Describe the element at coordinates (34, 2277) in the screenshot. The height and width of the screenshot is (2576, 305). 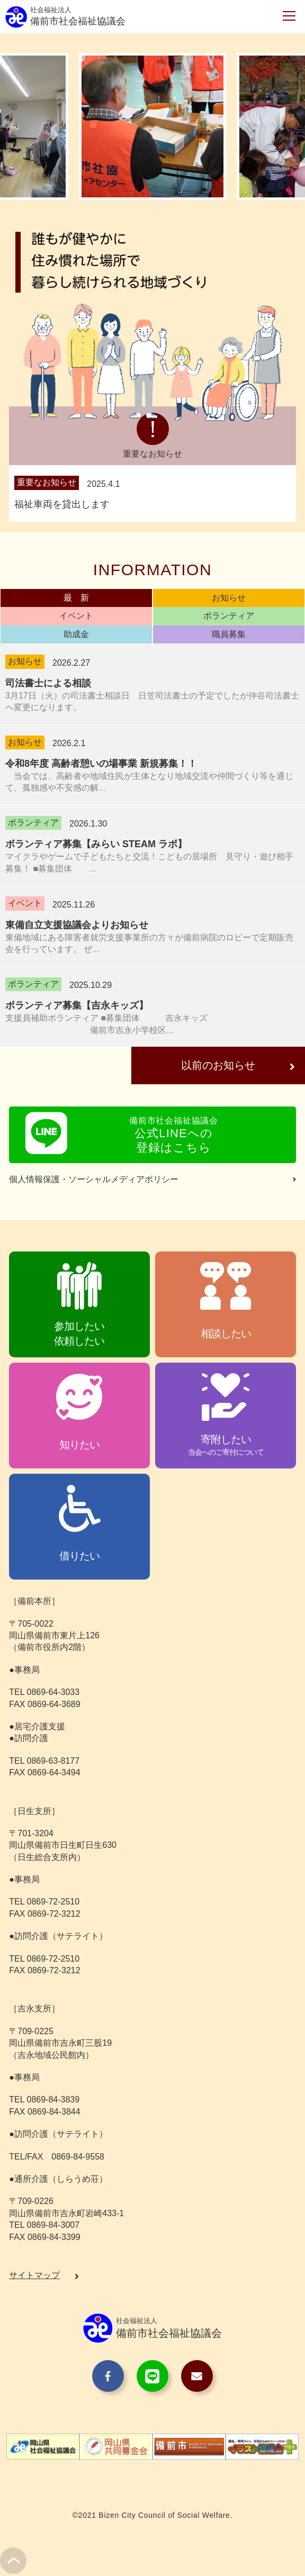
I see `サイトマップ` at that location.